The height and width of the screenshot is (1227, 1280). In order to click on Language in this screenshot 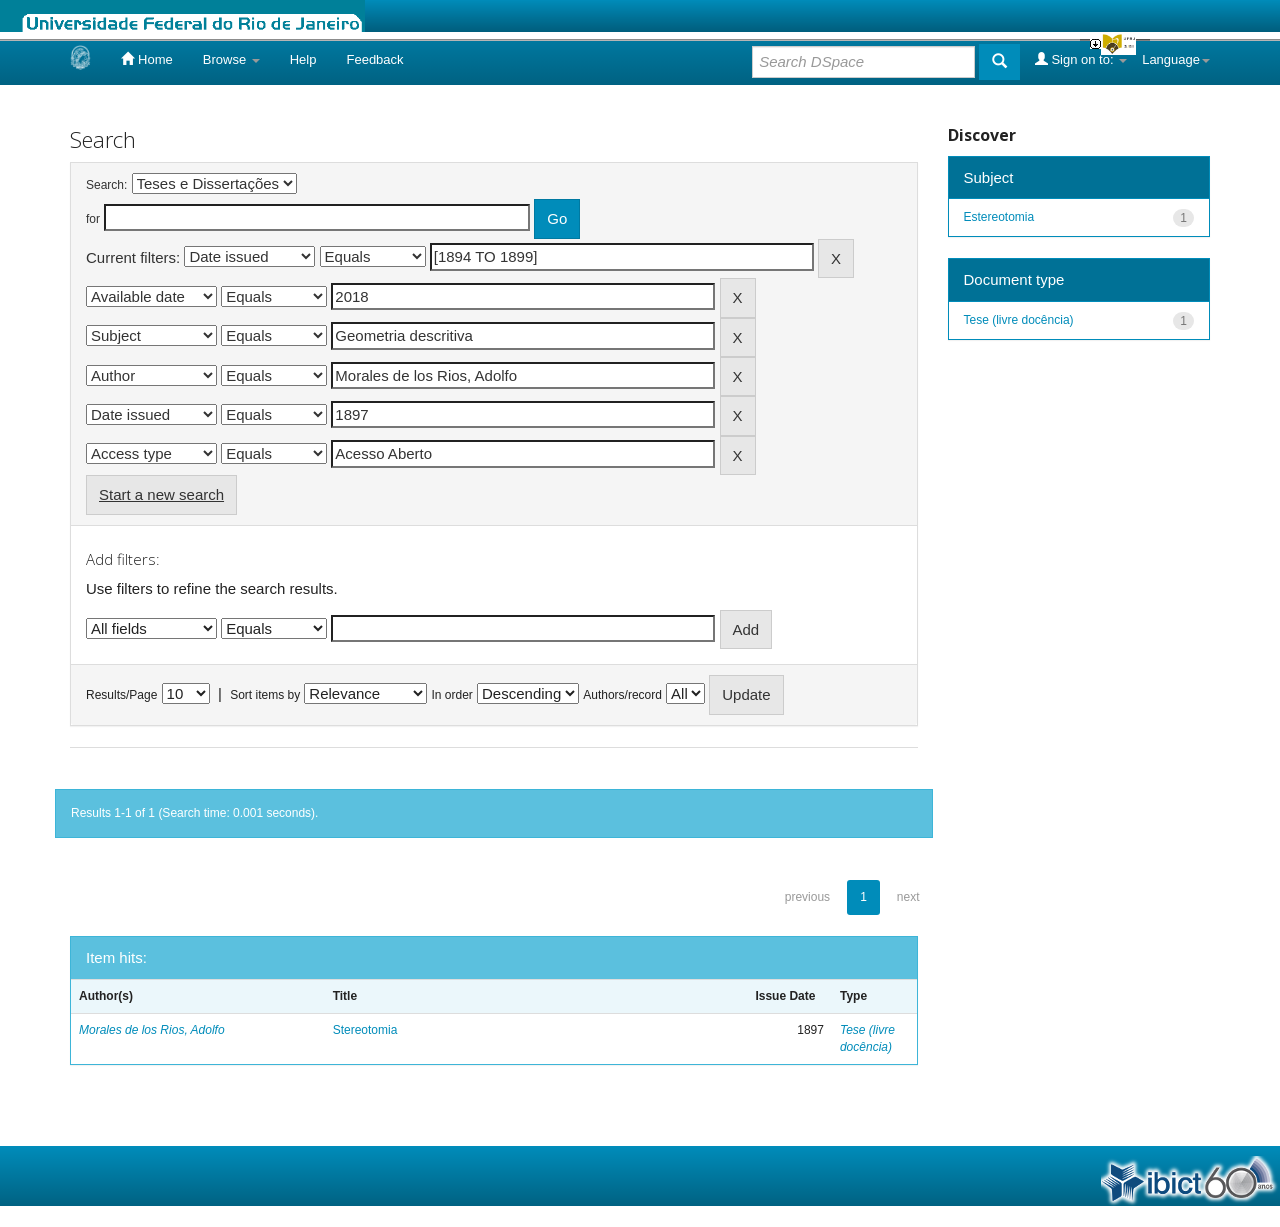, I will do `click(1176, 59)`.